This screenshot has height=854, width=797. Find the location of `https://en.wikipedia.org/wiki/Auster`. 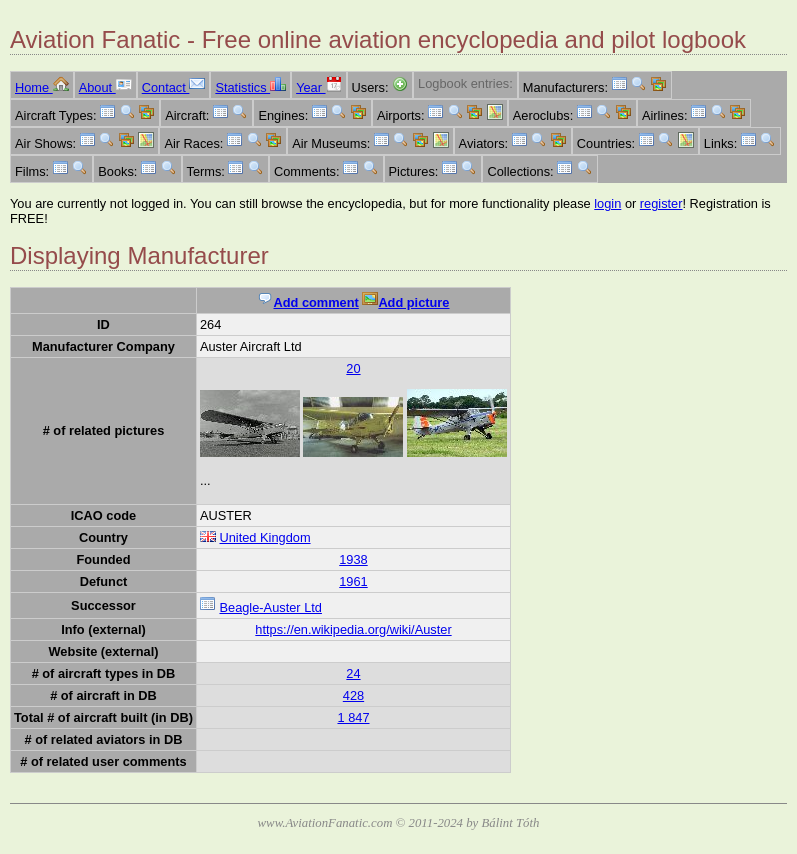

https://en.wikipedia.org/wiki/Auster is located at coordinates (353, 629).